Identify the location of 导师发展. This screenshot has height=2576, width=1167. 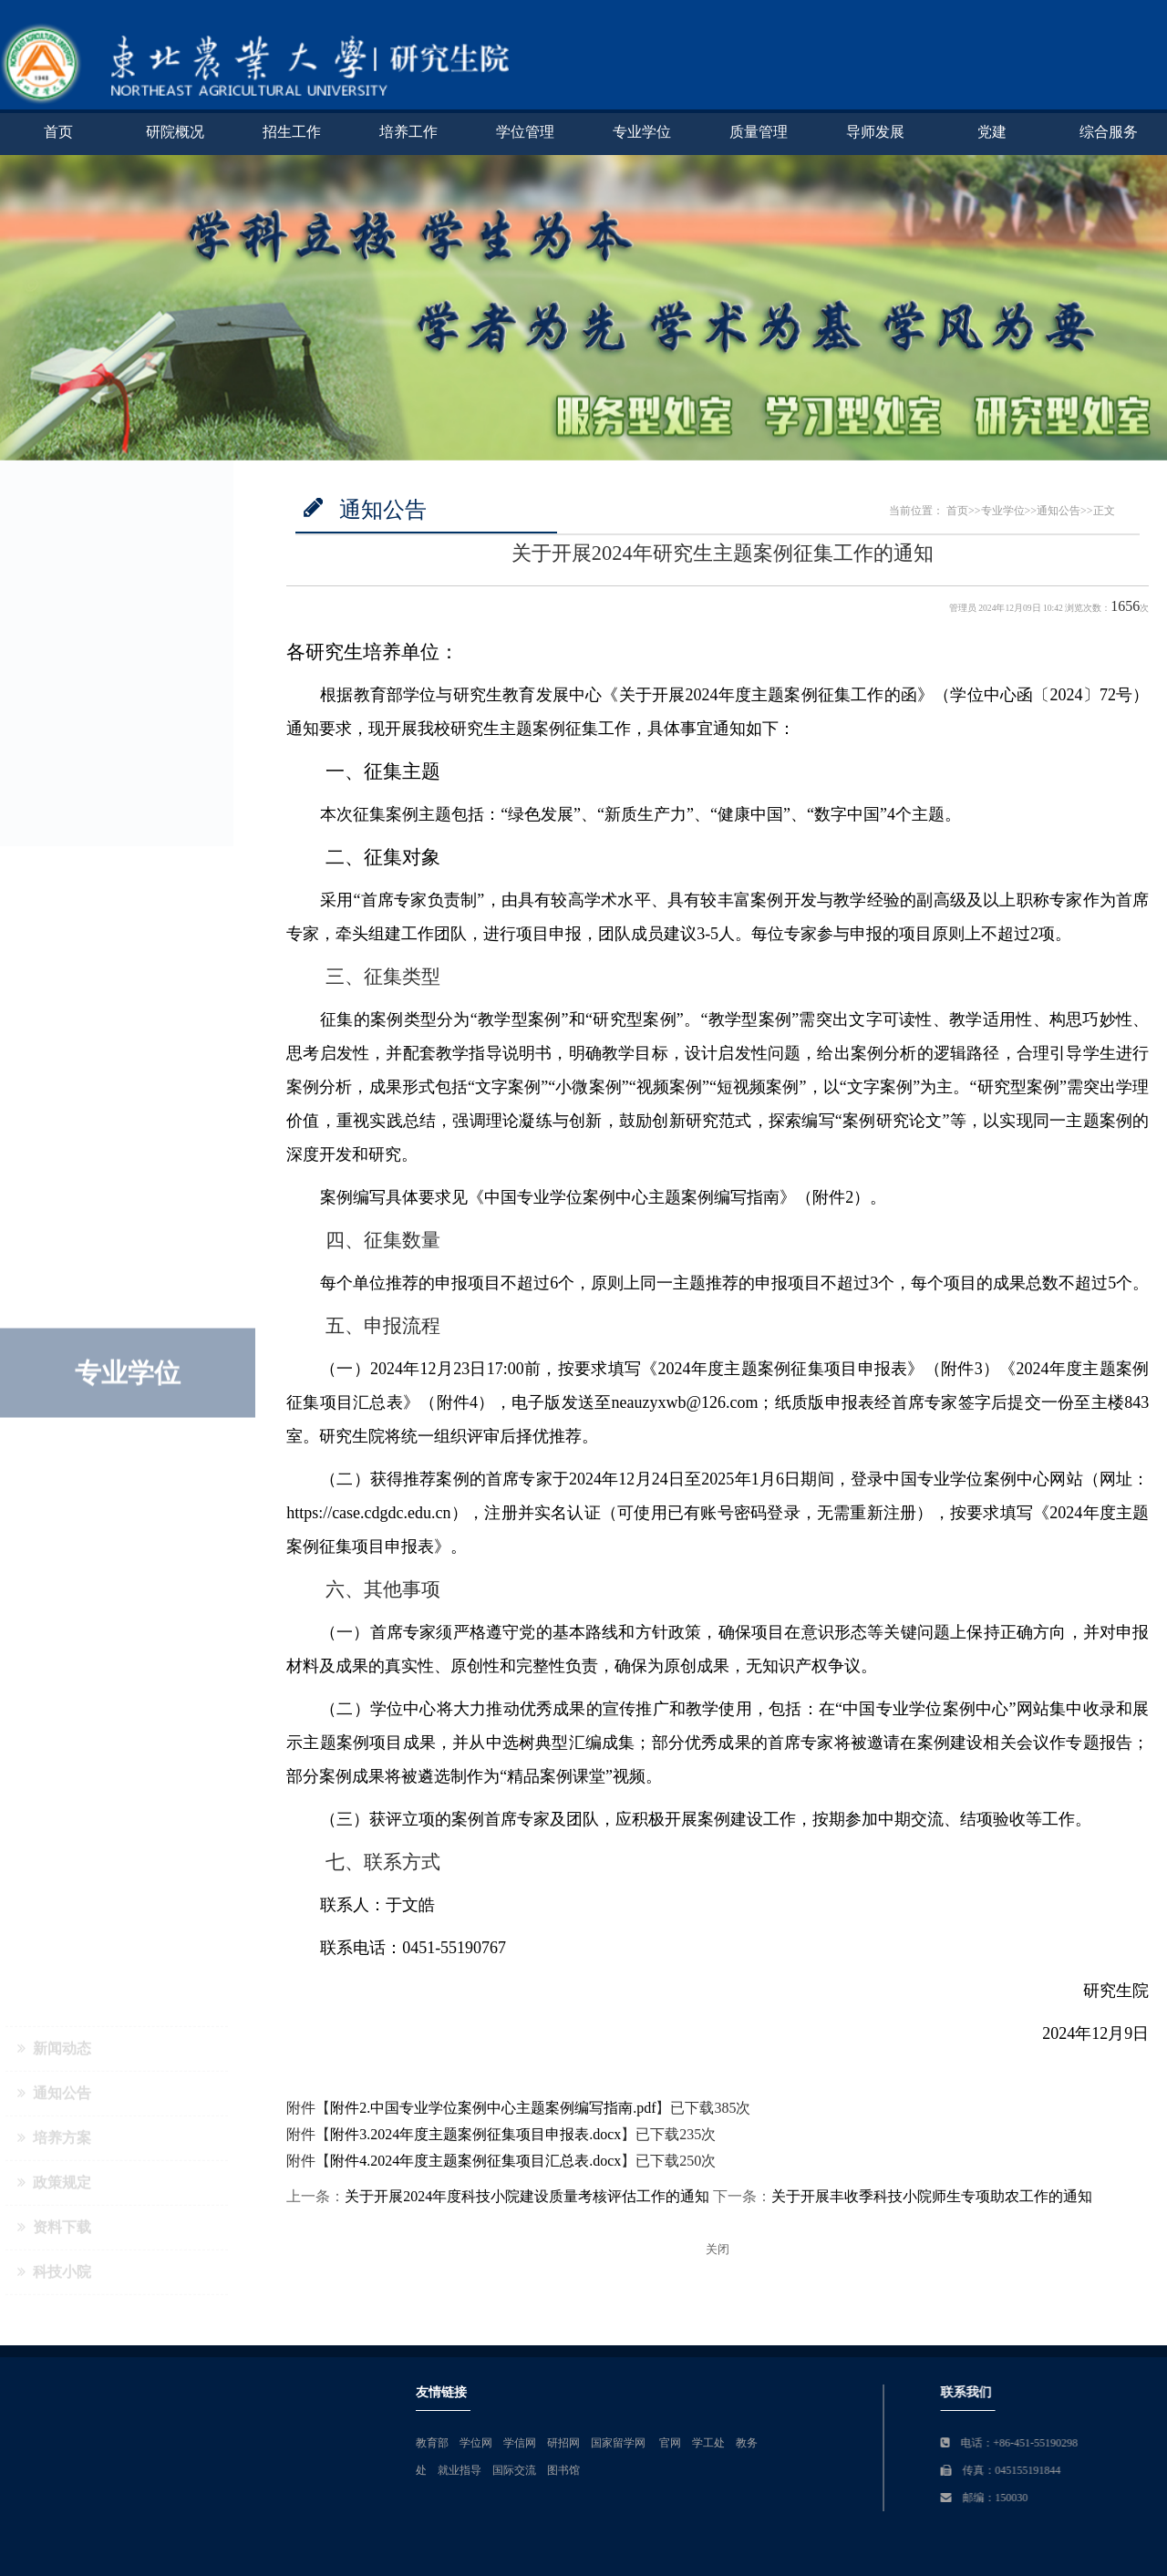
(875, 132).